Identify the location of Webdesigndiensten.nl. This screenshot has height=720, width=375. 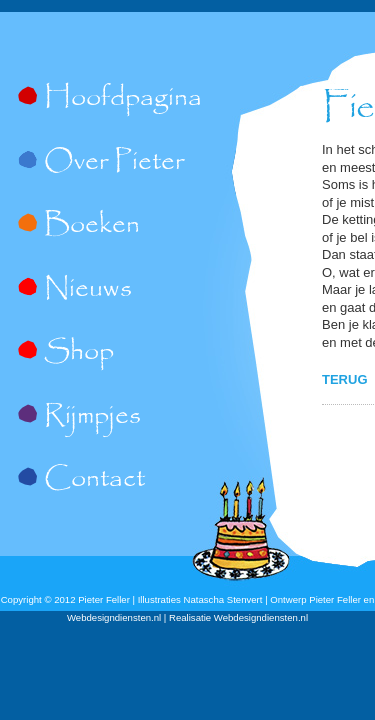
(261, 617).